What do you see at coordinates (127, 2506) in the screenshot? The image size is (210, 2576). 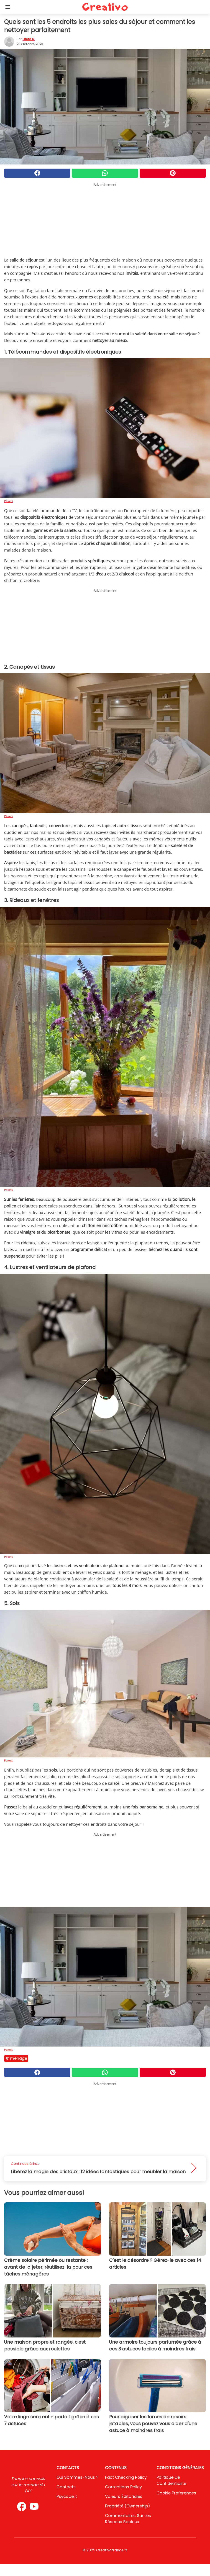 I see `Propriété (Ownership)` at bounding box center [127, 2506].